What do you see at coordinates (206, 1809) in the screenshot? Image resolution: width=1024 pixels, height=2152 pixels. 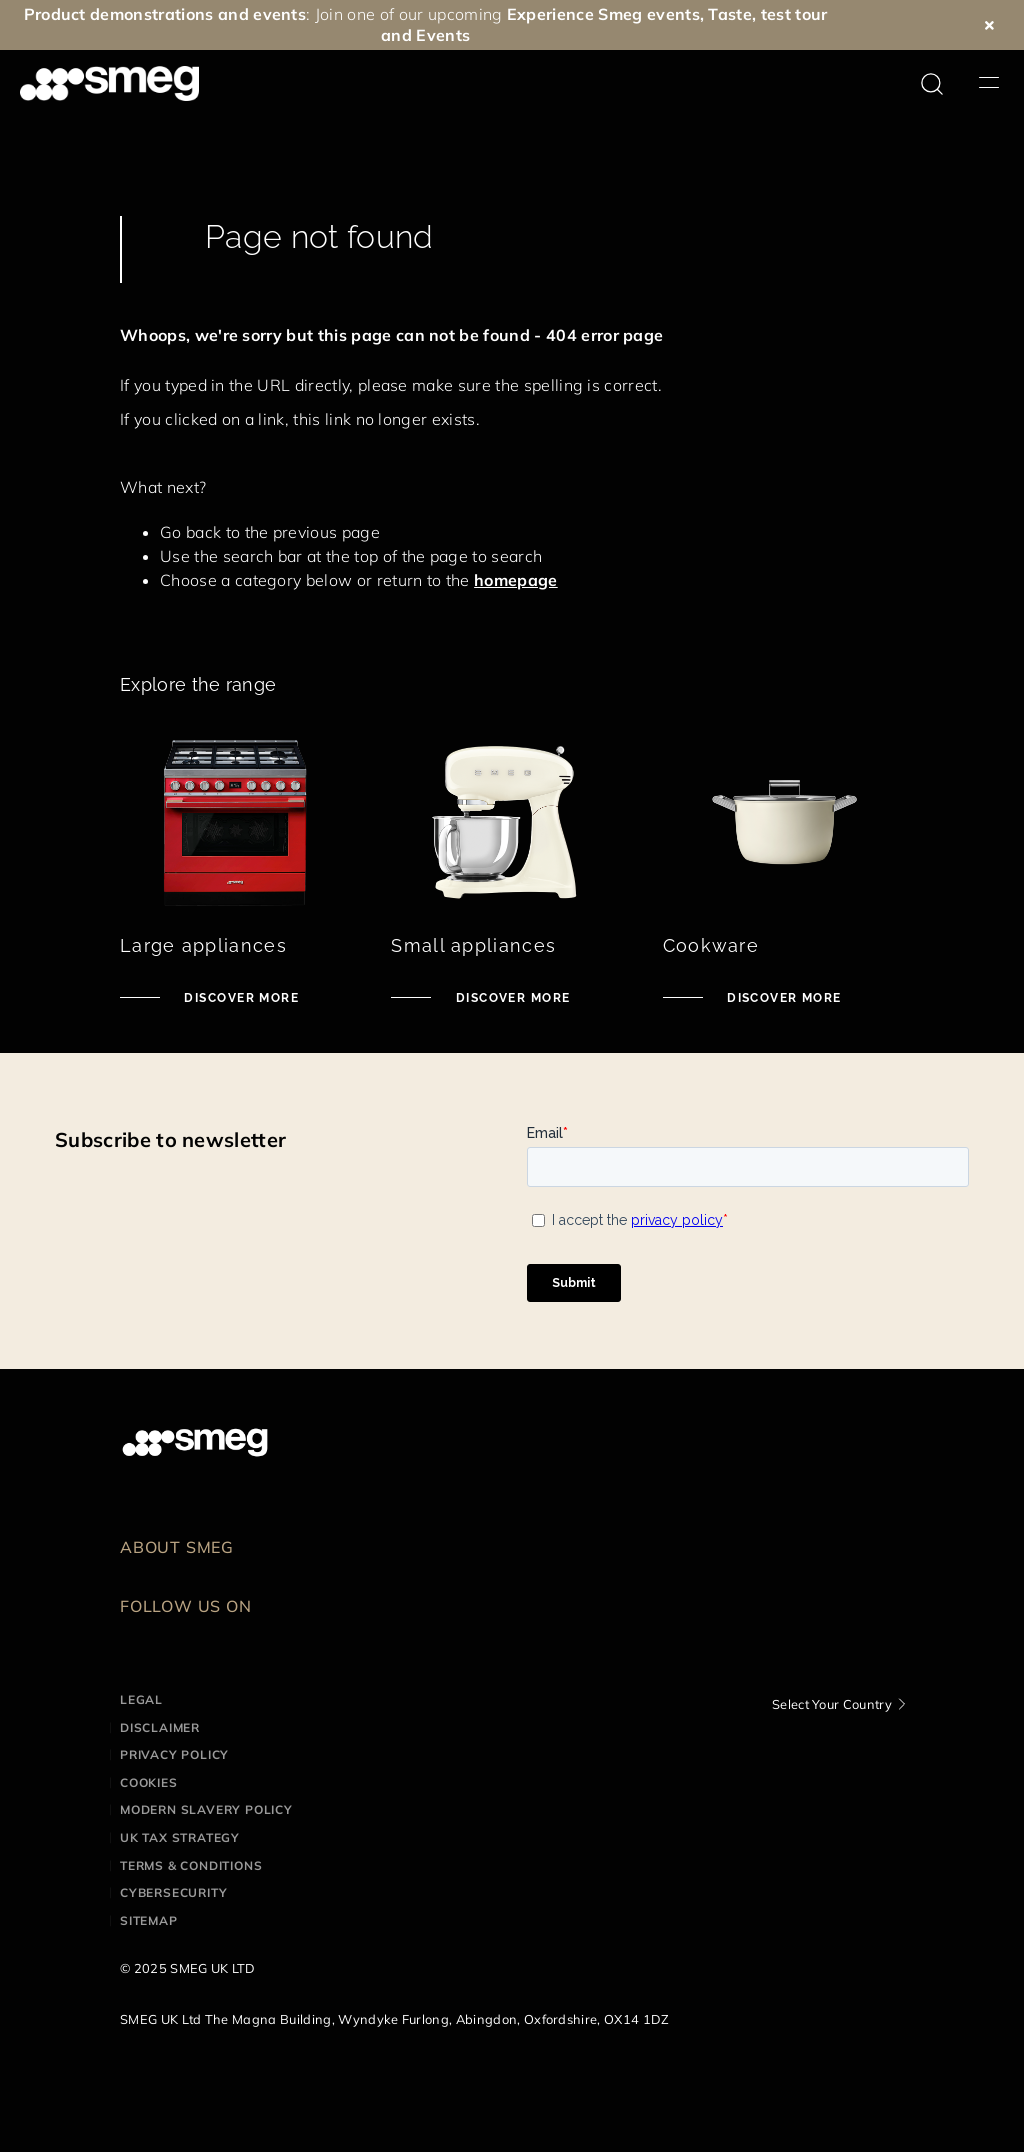 I see `Modern Slavery Policy` at bounding box center [206, 1809].